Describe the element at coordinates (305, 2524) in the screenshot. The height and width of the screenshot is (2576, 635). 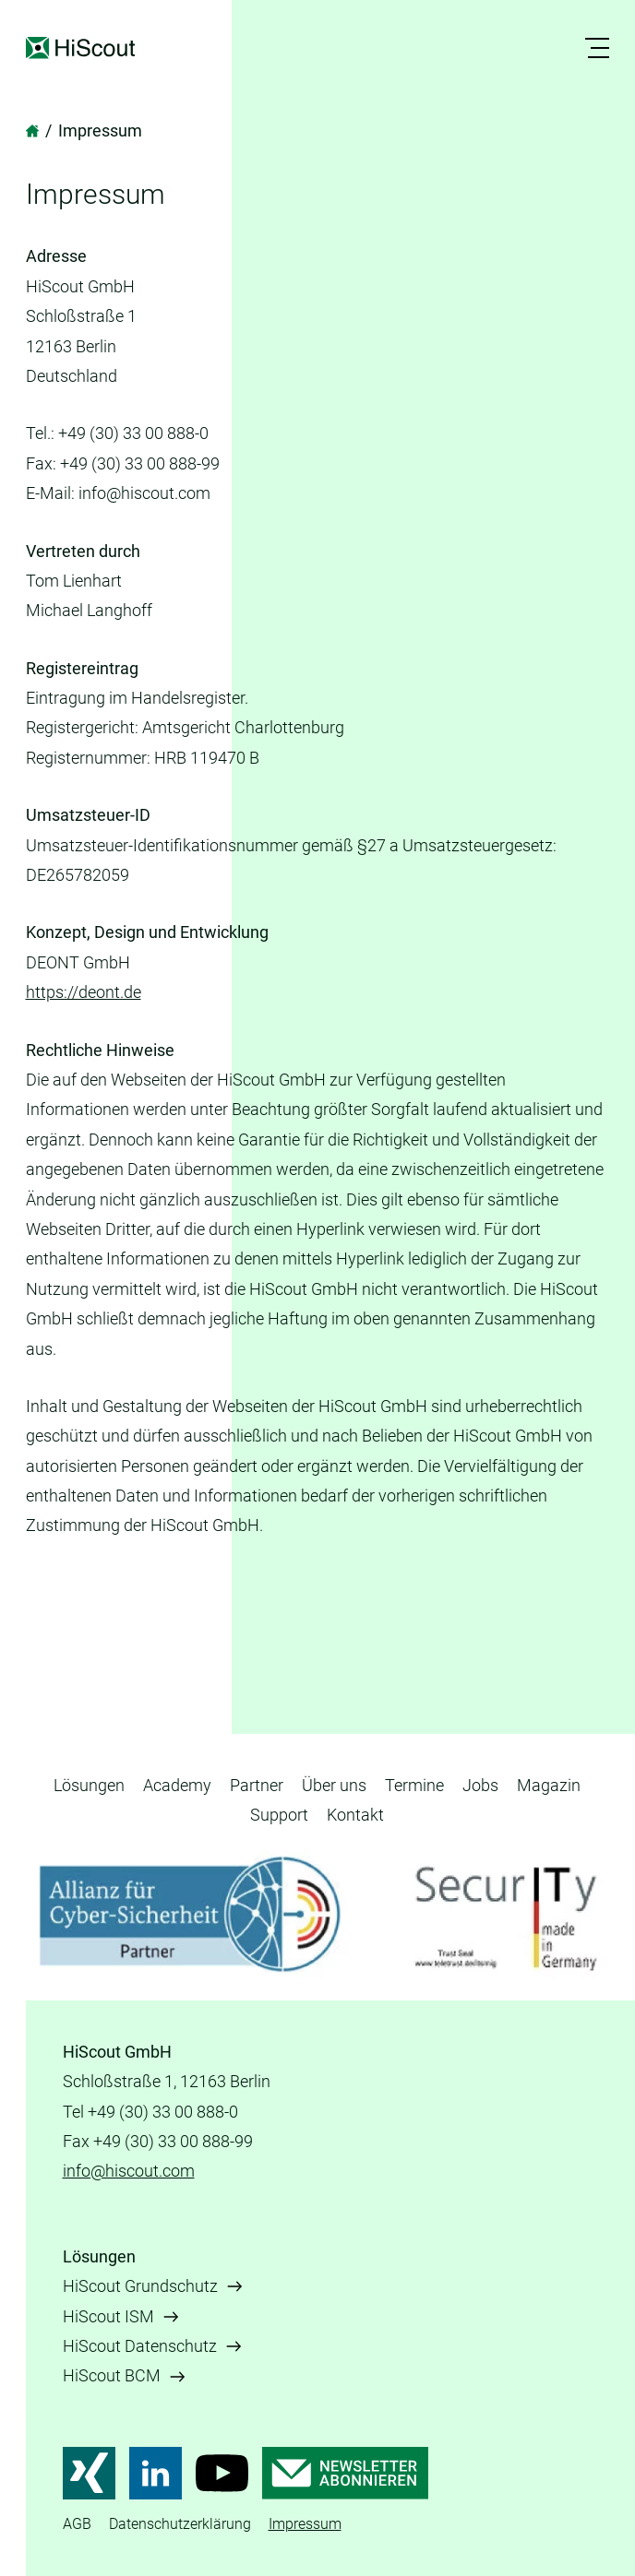
I see `Impressum` at that location.